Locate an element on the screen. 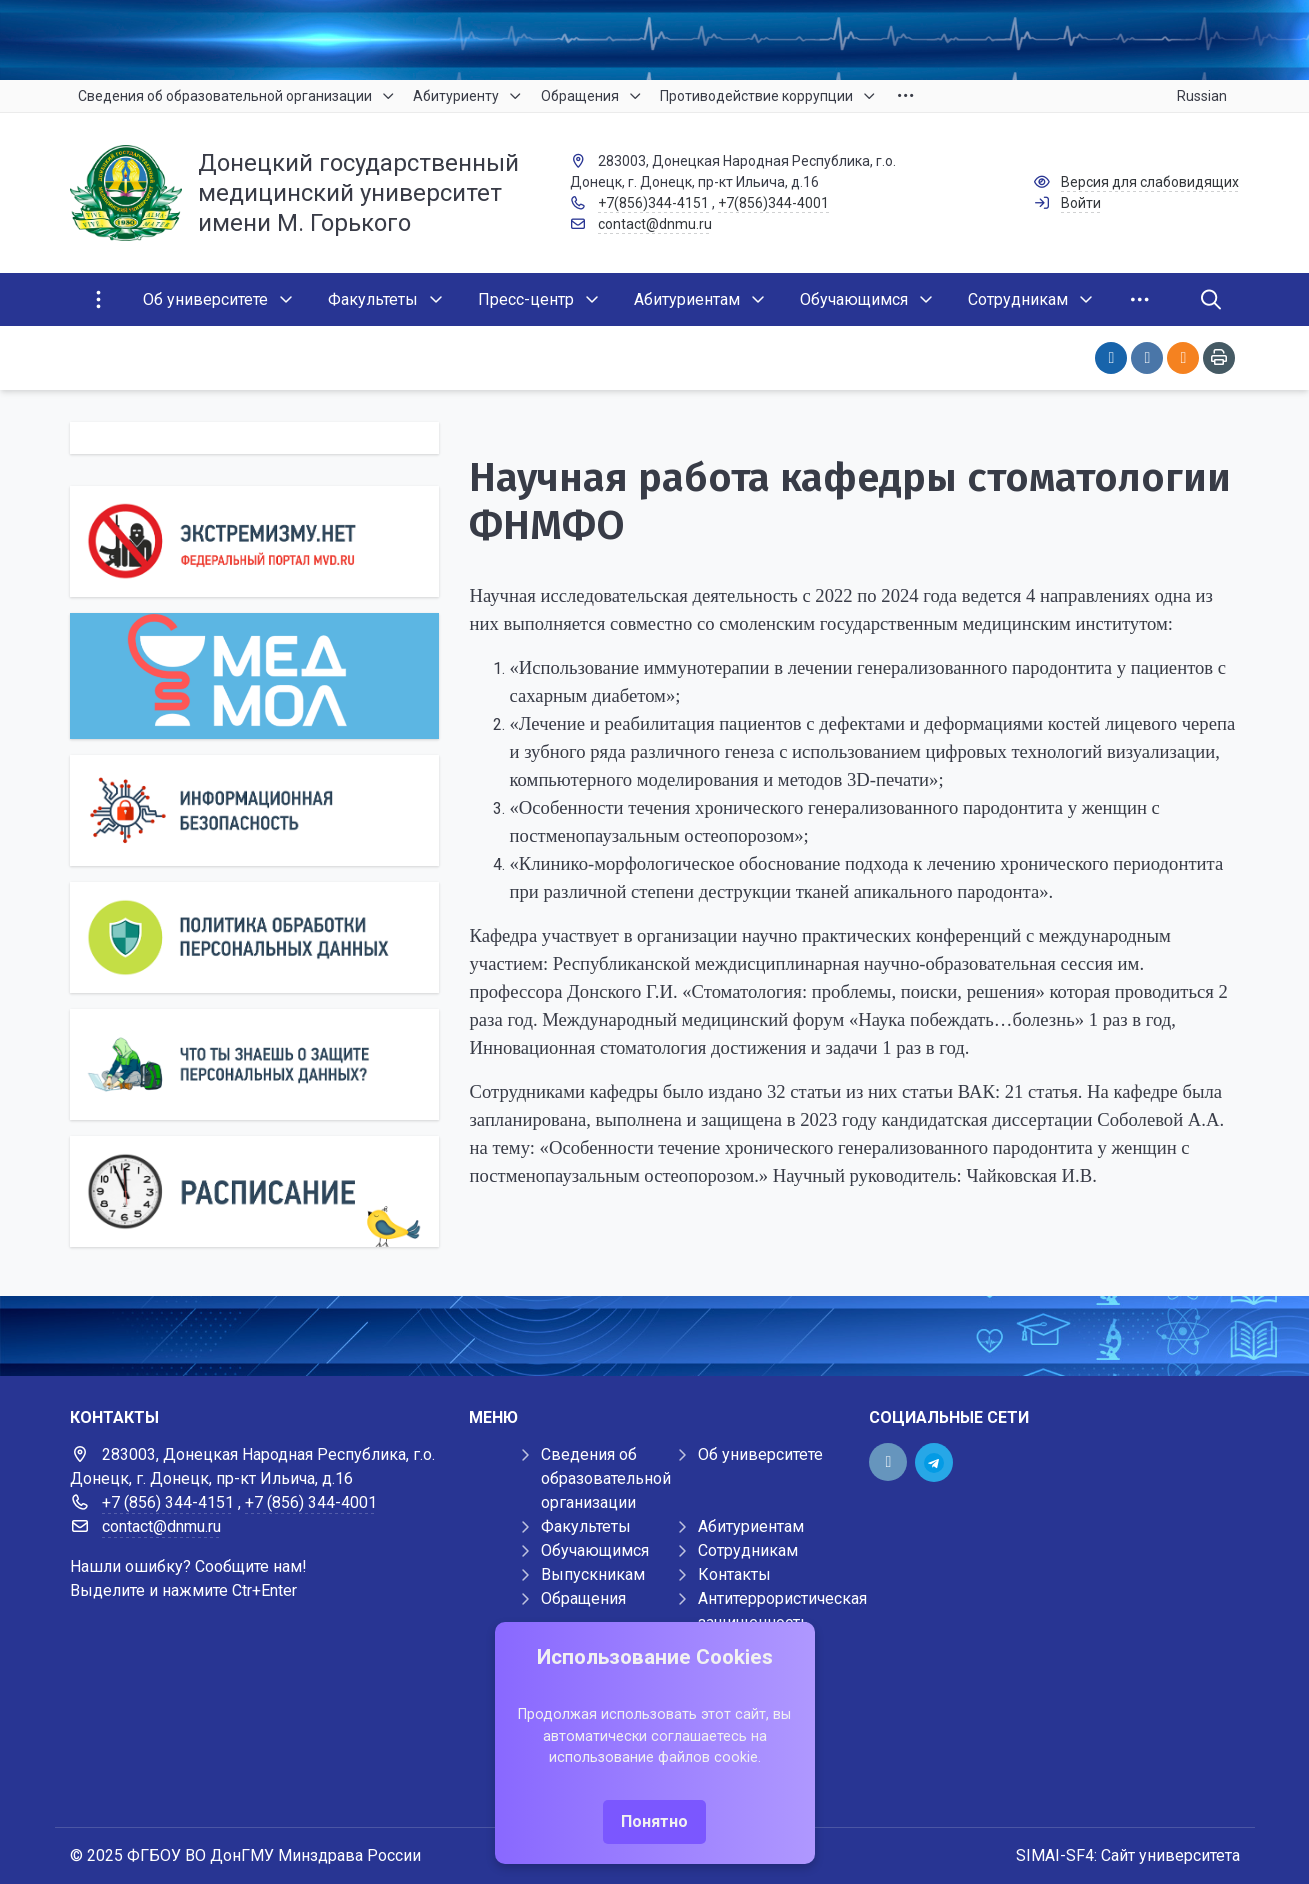 The image size is (1309, 1884). Об университете is located at coordinates (760, 1454).